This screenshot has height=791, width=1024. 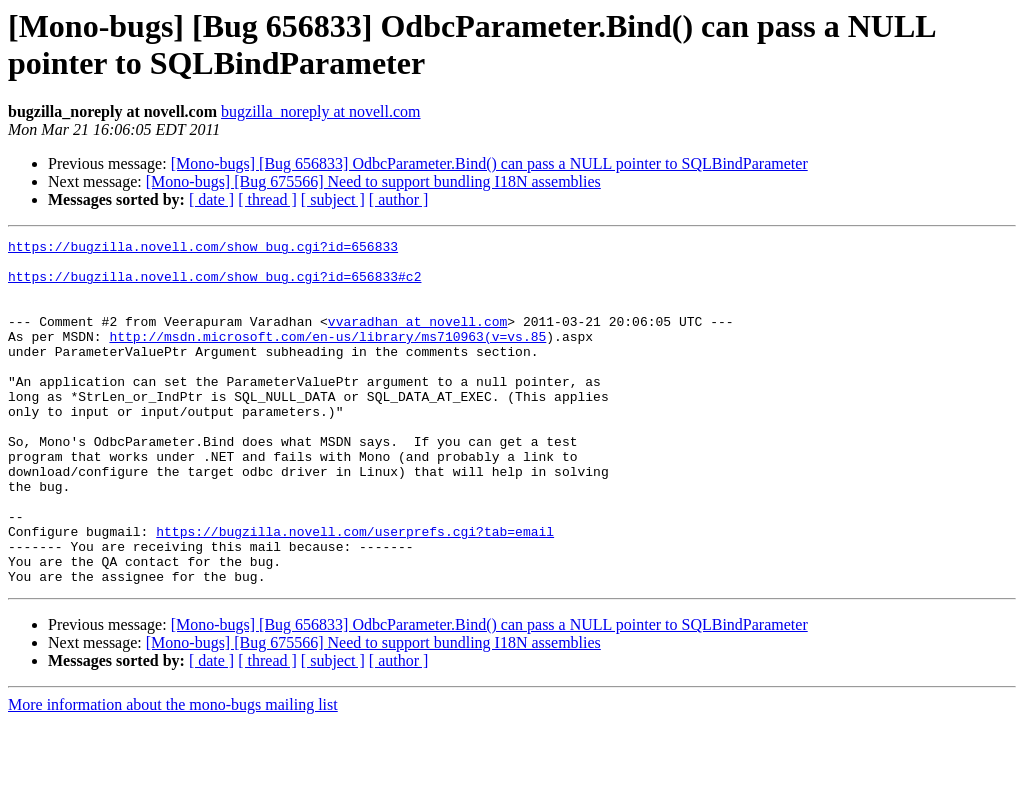 I want to click on https://bugzilla.novell.com/show_bug.cgi?id=656833, so click(x=203, y=249).